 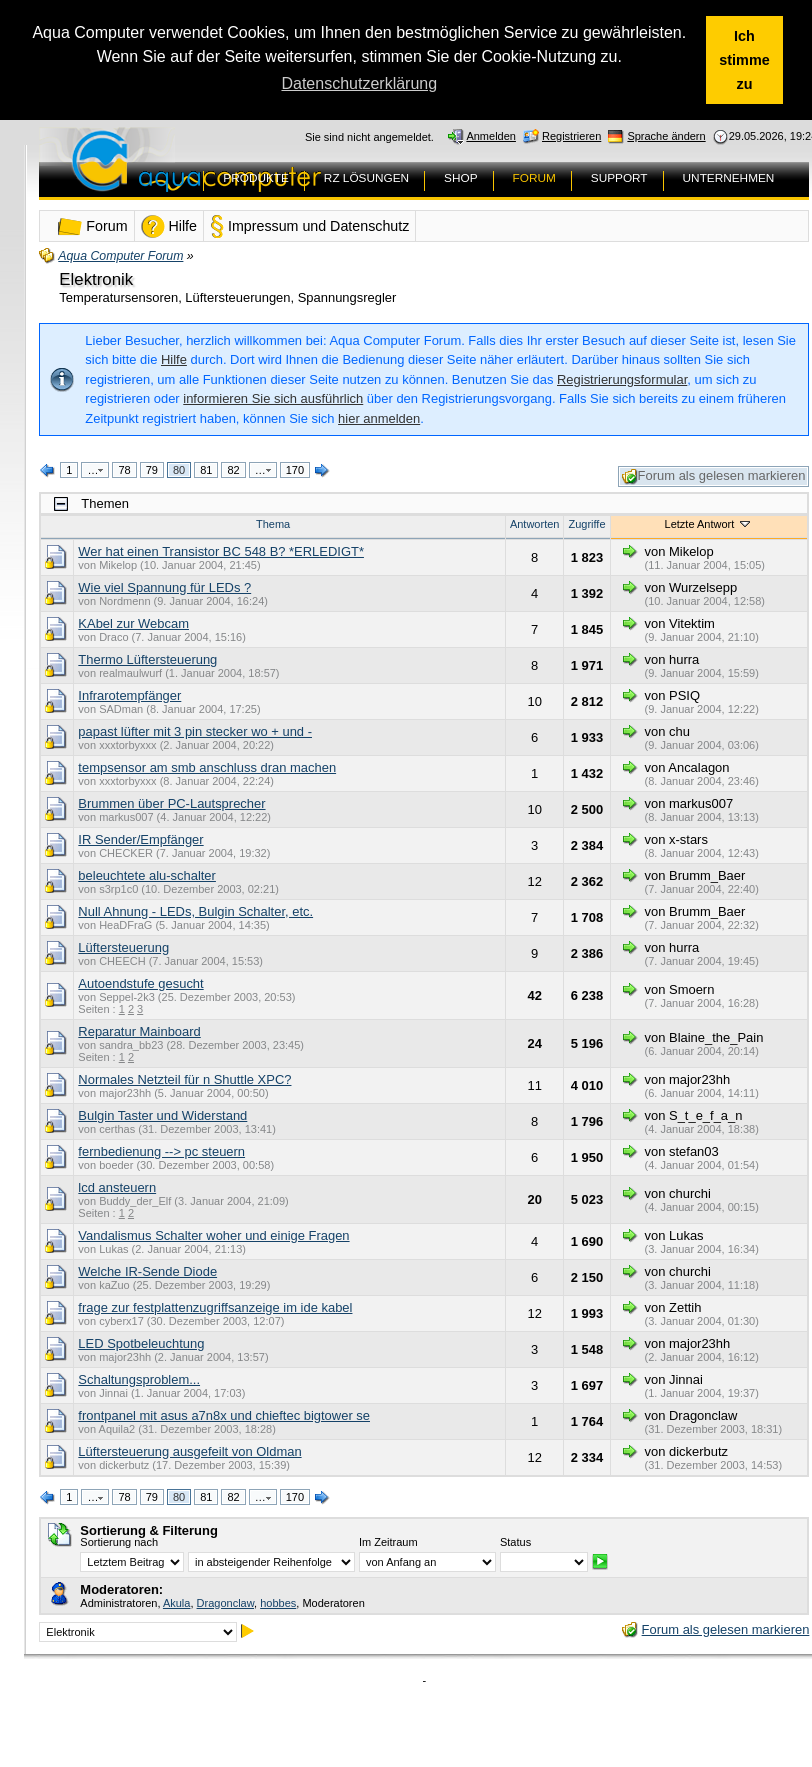 What do you see at coordinates (709, 524) in the screenshot?
I see `Letzte Antwort` at bounding box center [709, 524].